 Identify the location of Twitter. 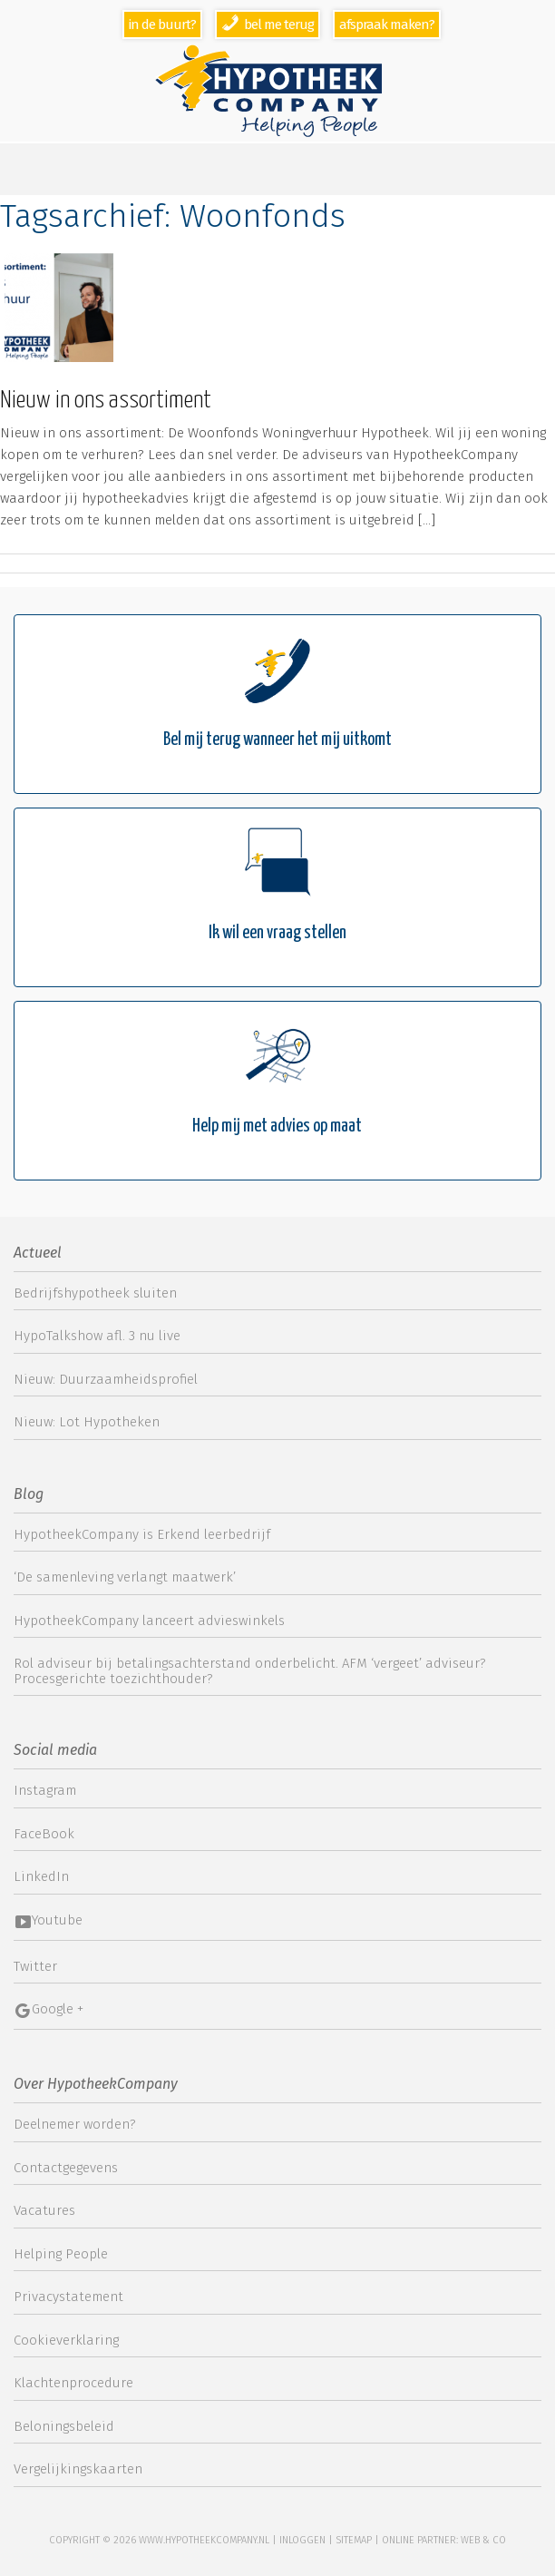
(35, 1966).